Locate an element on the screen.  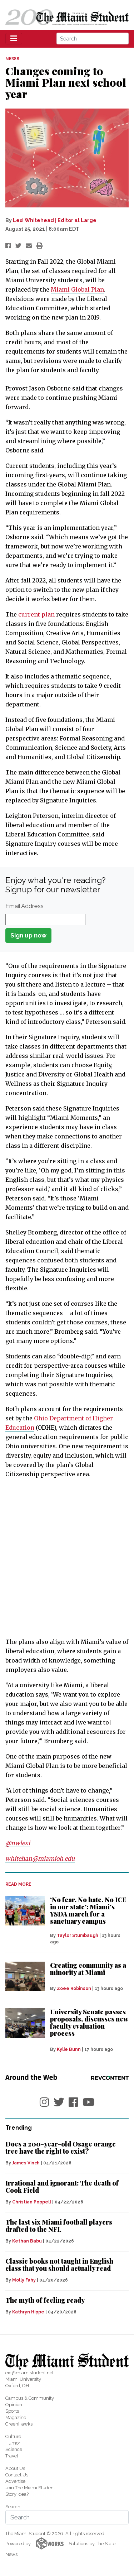
About Us is located at coordinates (15, 2468).